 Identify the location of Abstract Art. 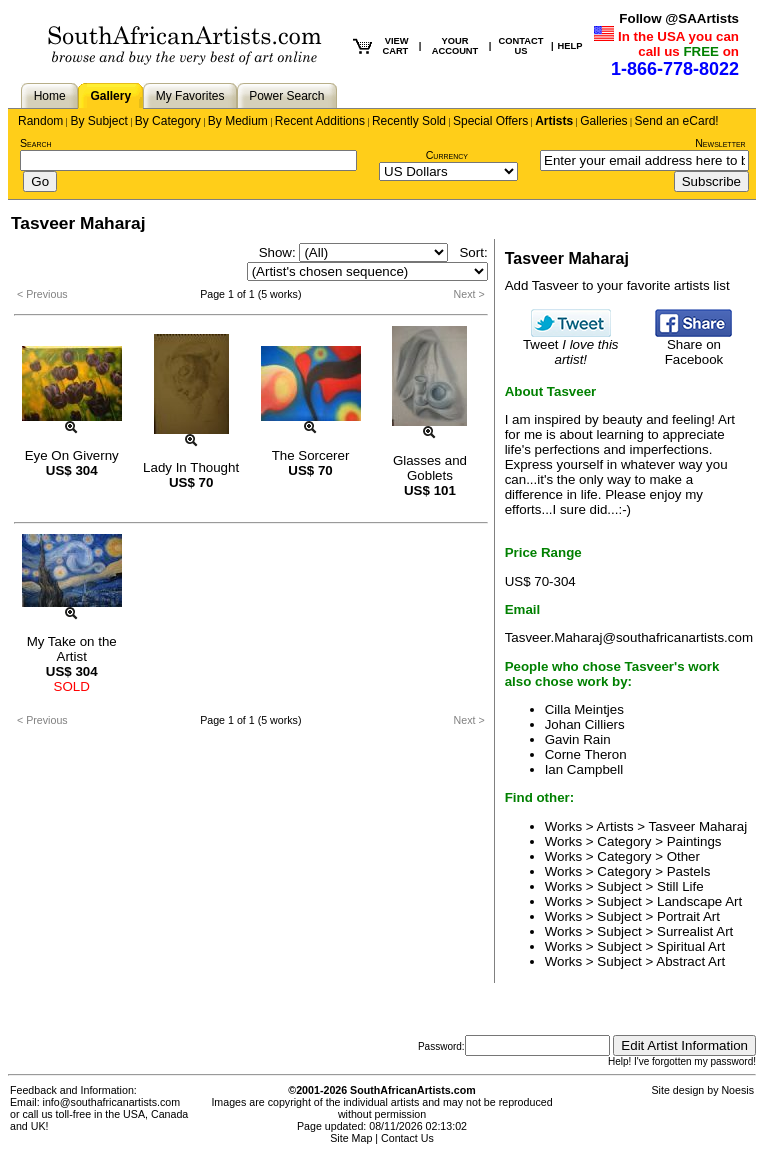
(690, 961).